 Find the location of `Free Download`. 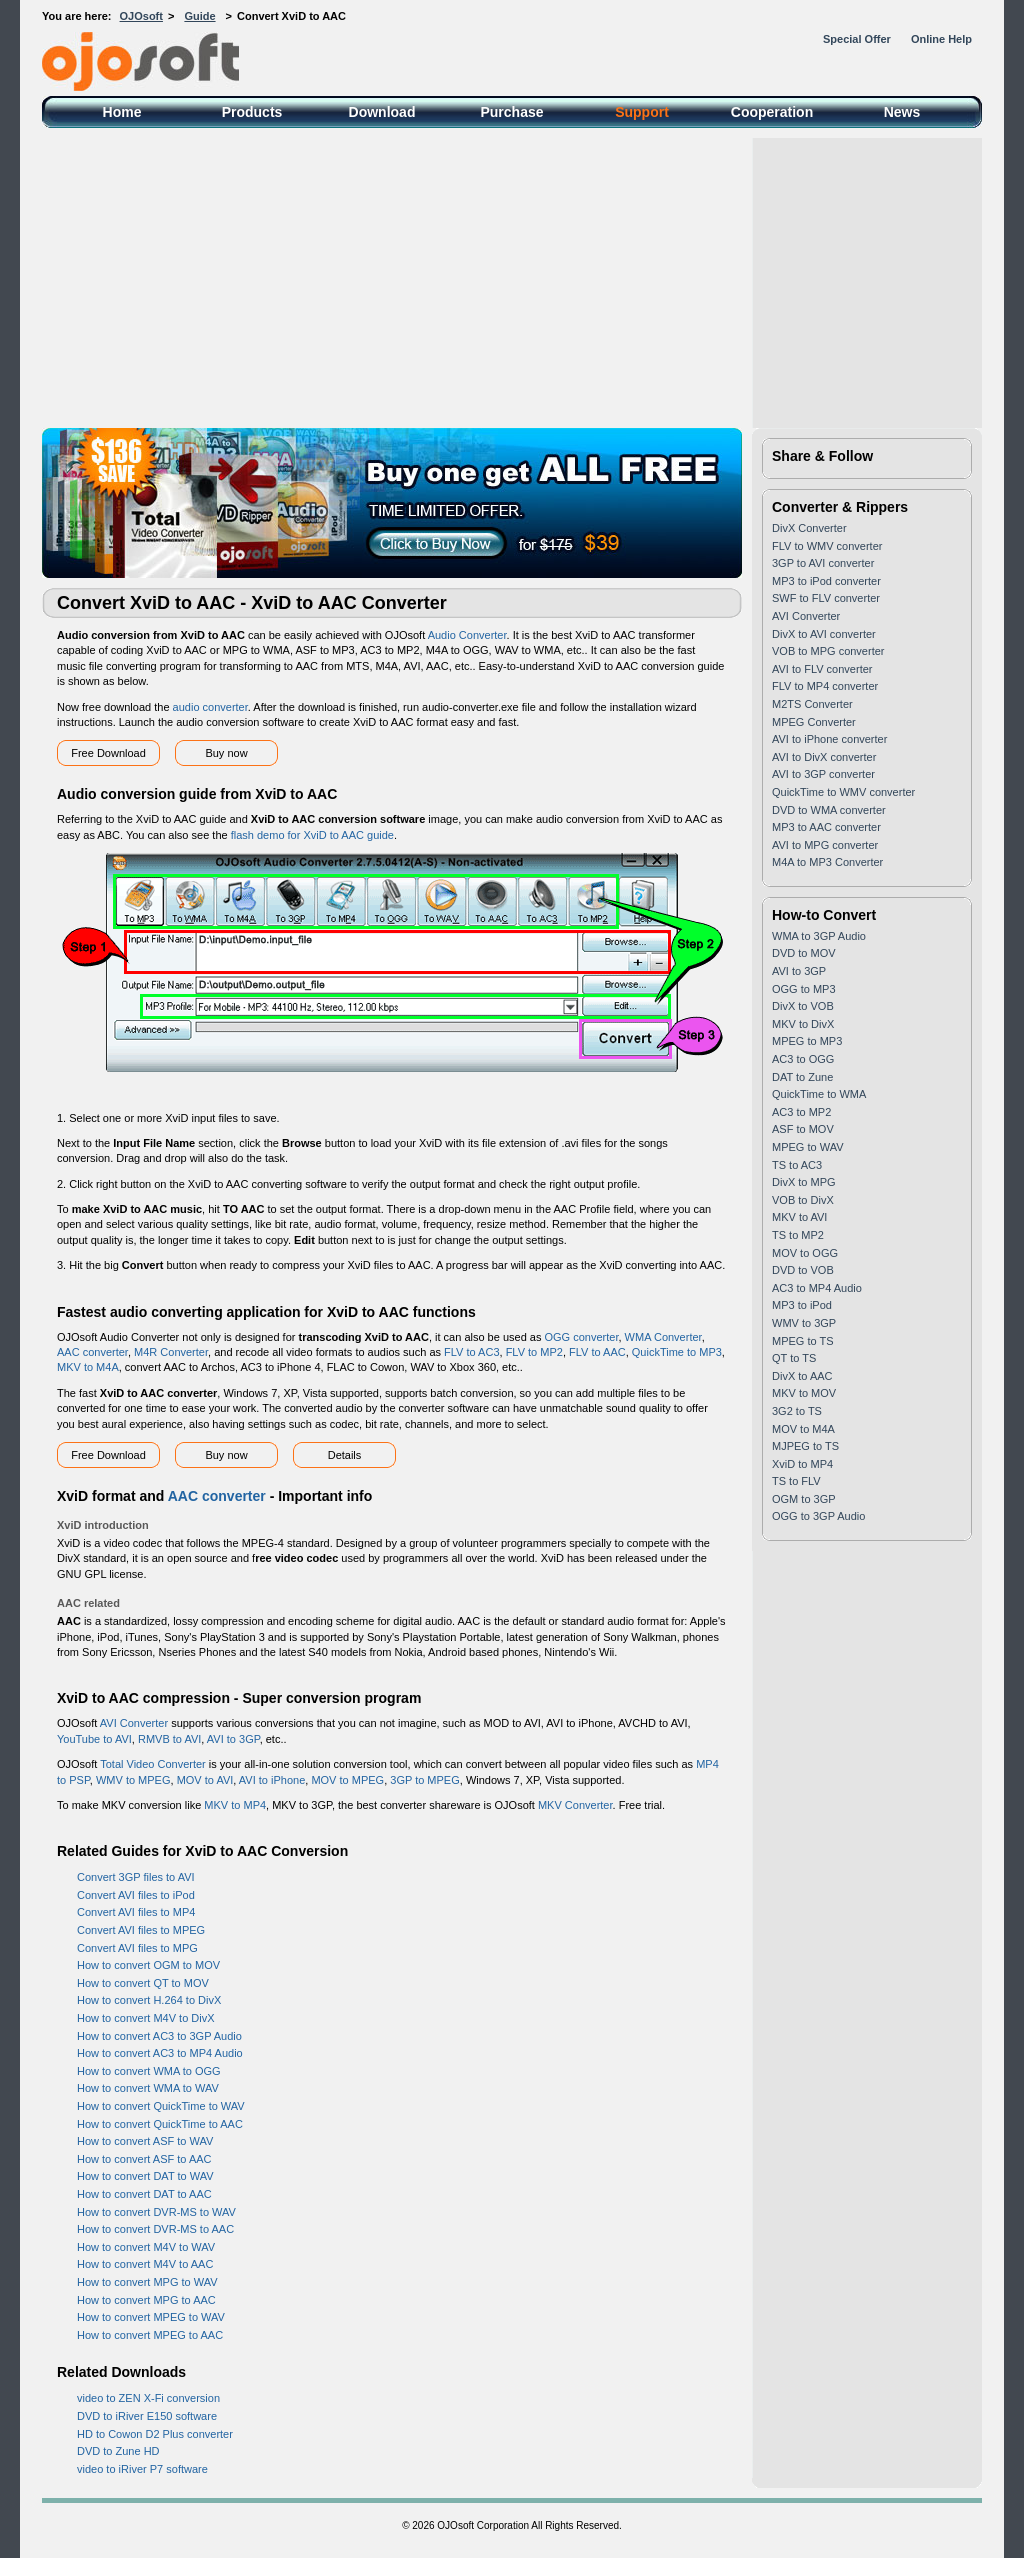

Free Download is located at coordinates (108, 753).